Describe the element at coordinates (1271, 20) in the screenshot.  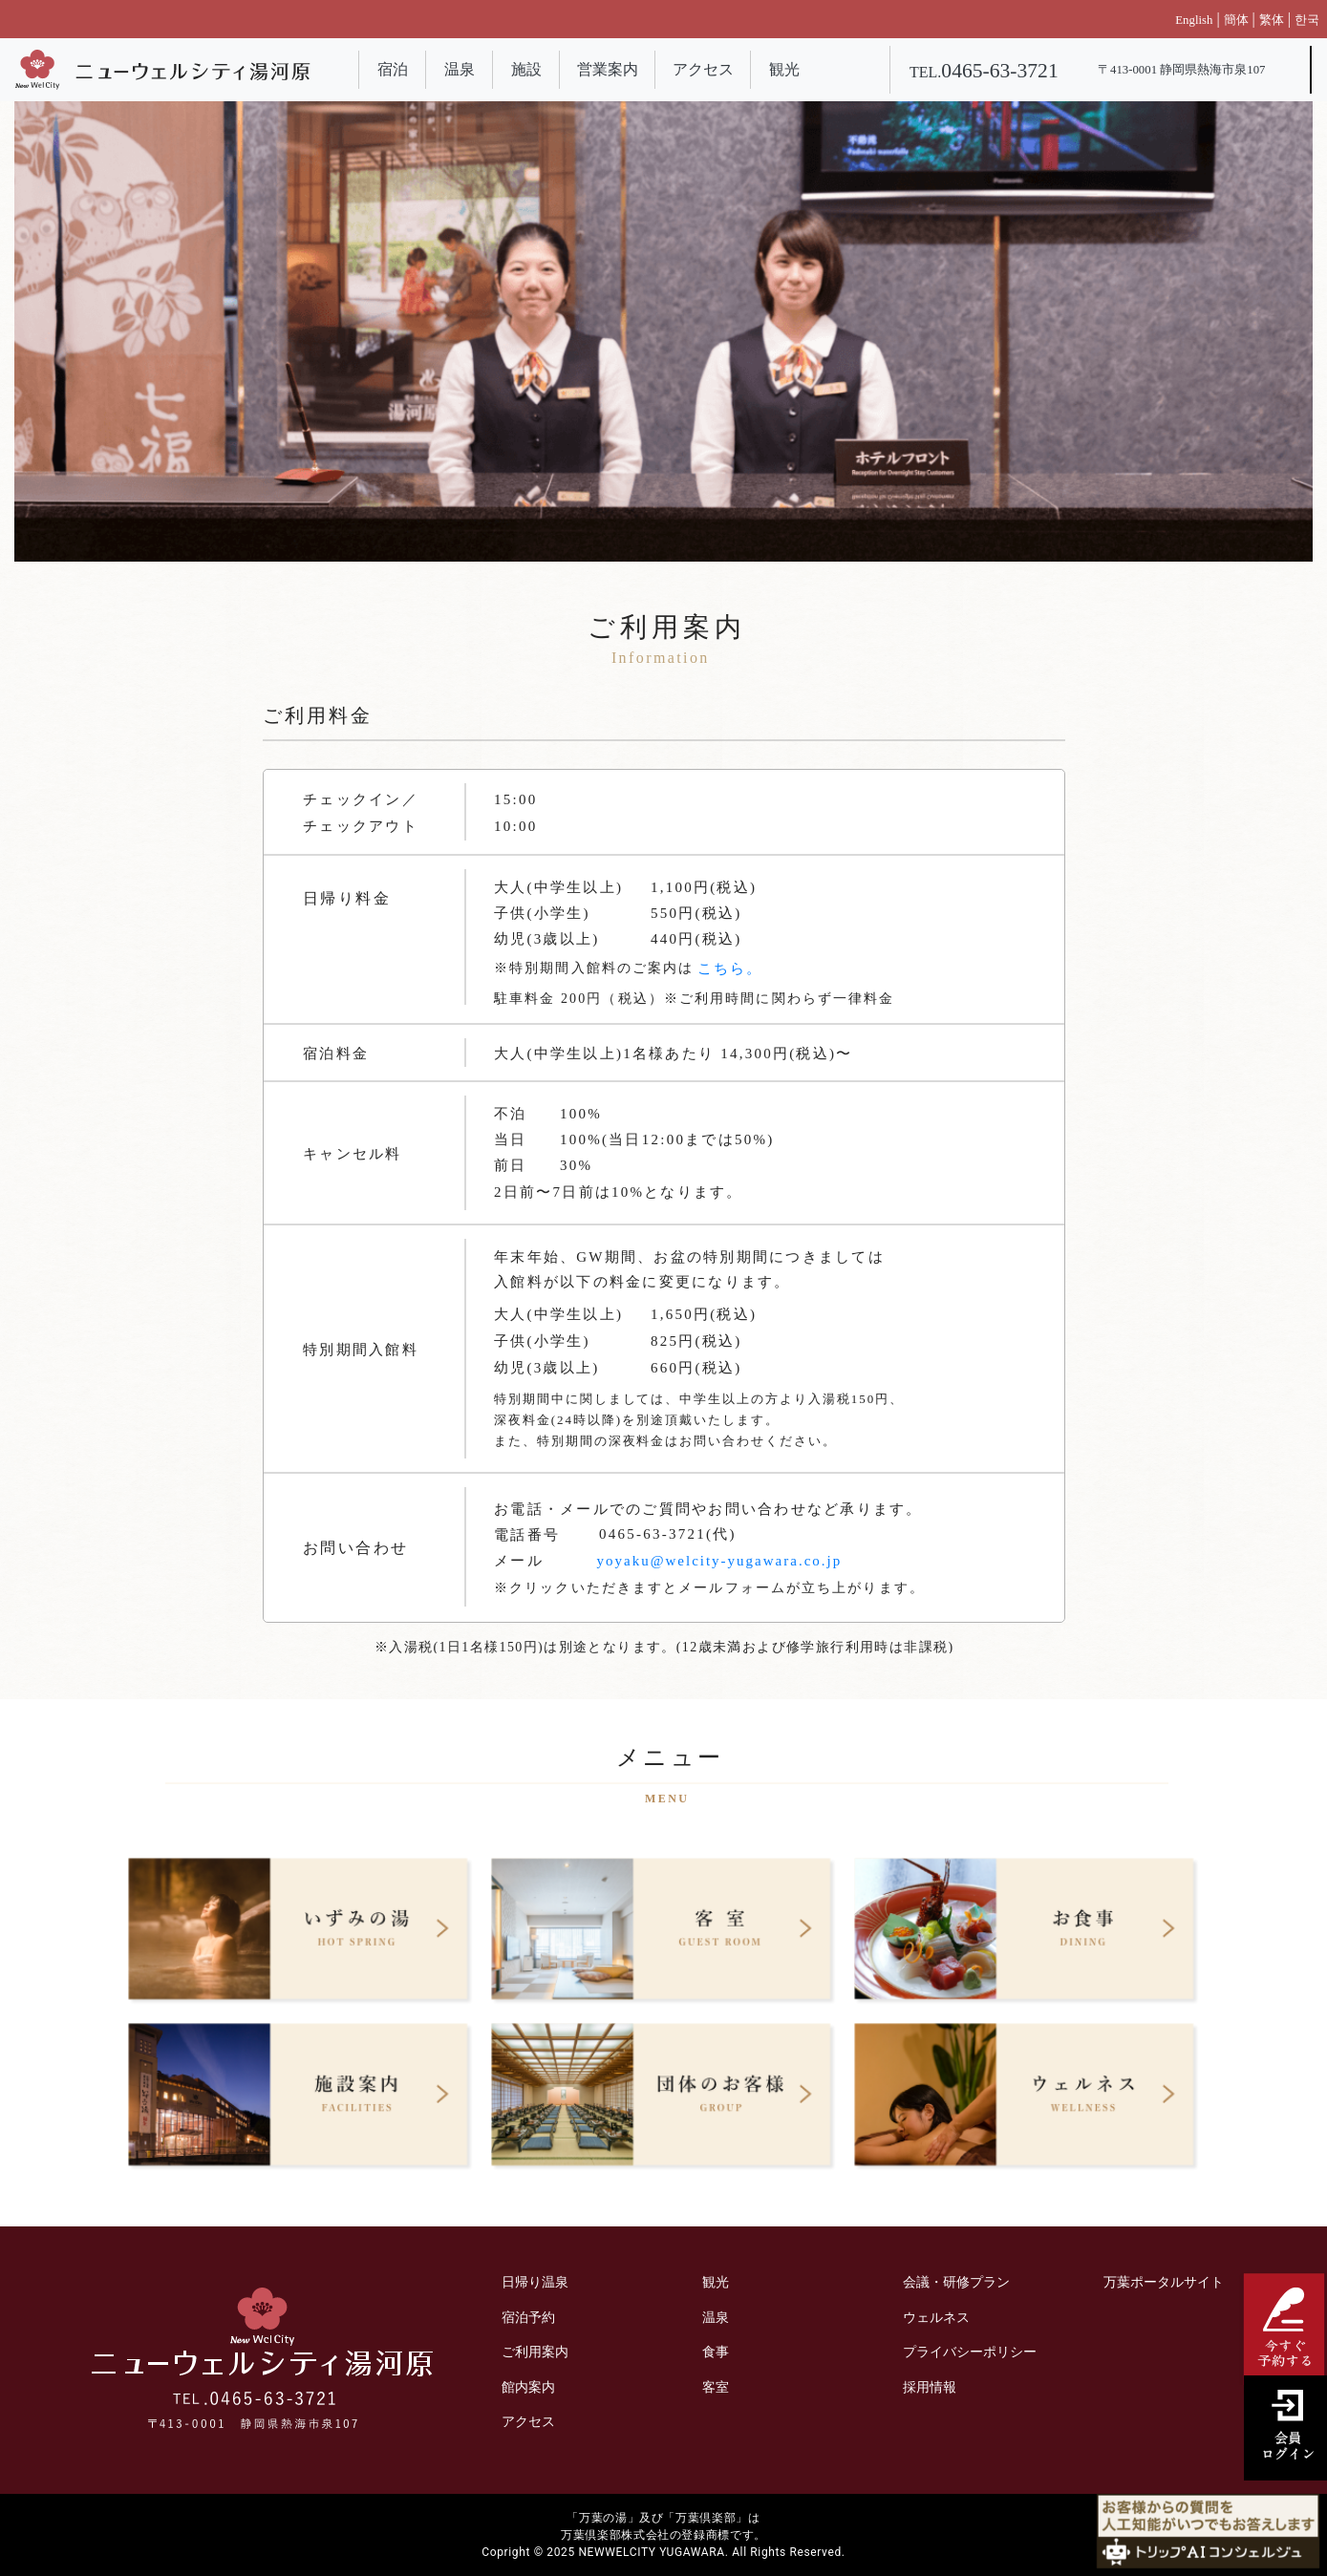
I see `繁体` at that location.